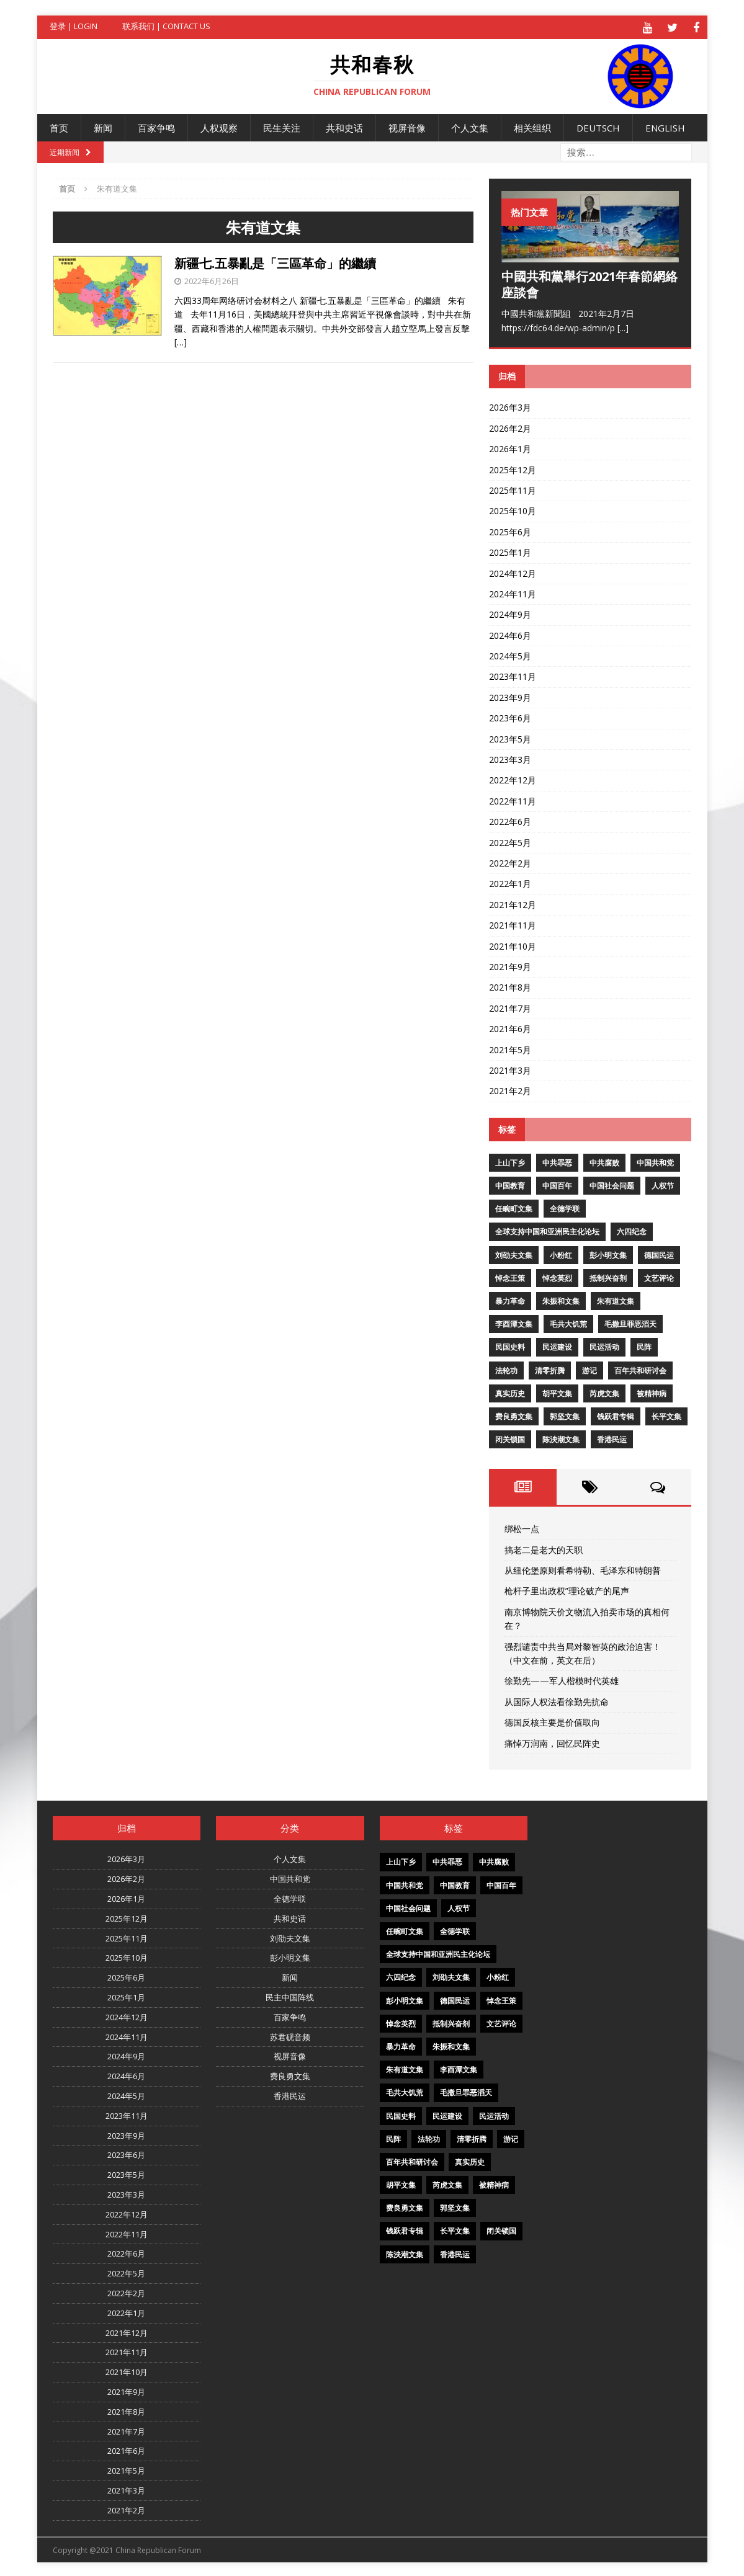 This screenshot has height=2576, width=744. Describe the element at coordinates (561, 1437) in the screenshot. I see `陈泱潮文集` at that location.